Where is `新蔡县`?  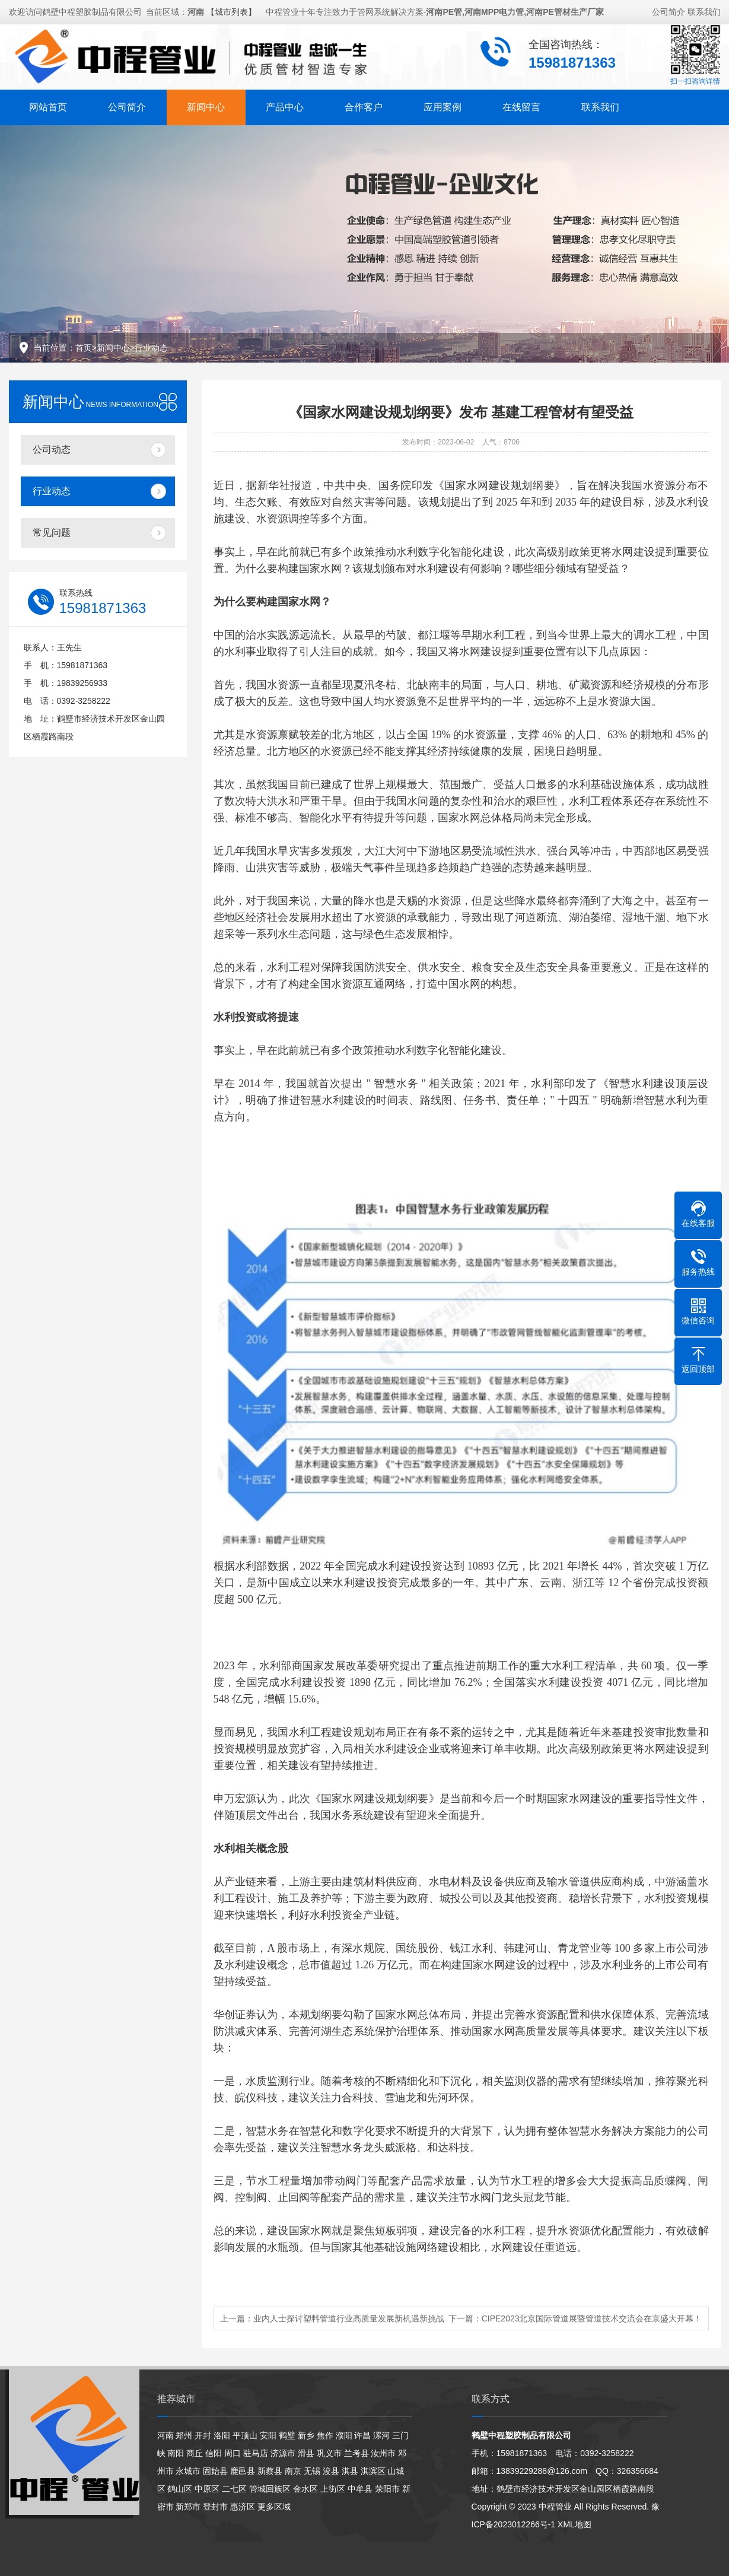
新蔡县 is located at coordinates (269, 2471).